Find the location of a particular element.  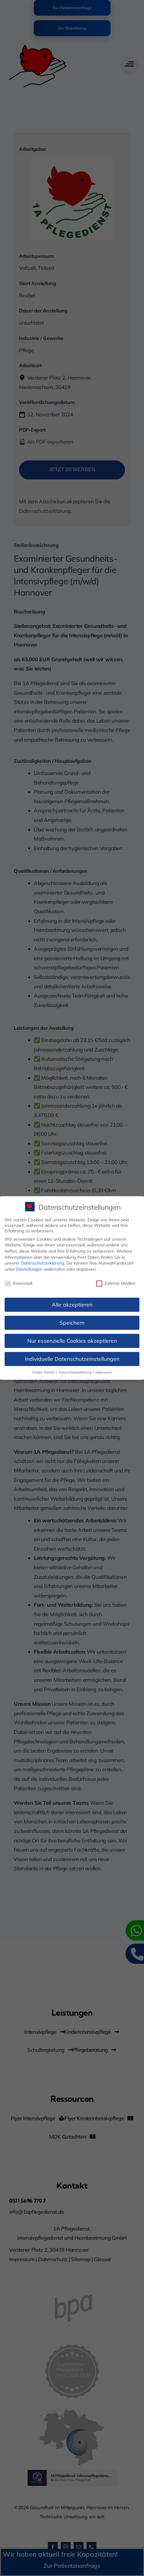

Individuelle Datenschutzeinstellungen [button] is located at coordinates (72, 1358).